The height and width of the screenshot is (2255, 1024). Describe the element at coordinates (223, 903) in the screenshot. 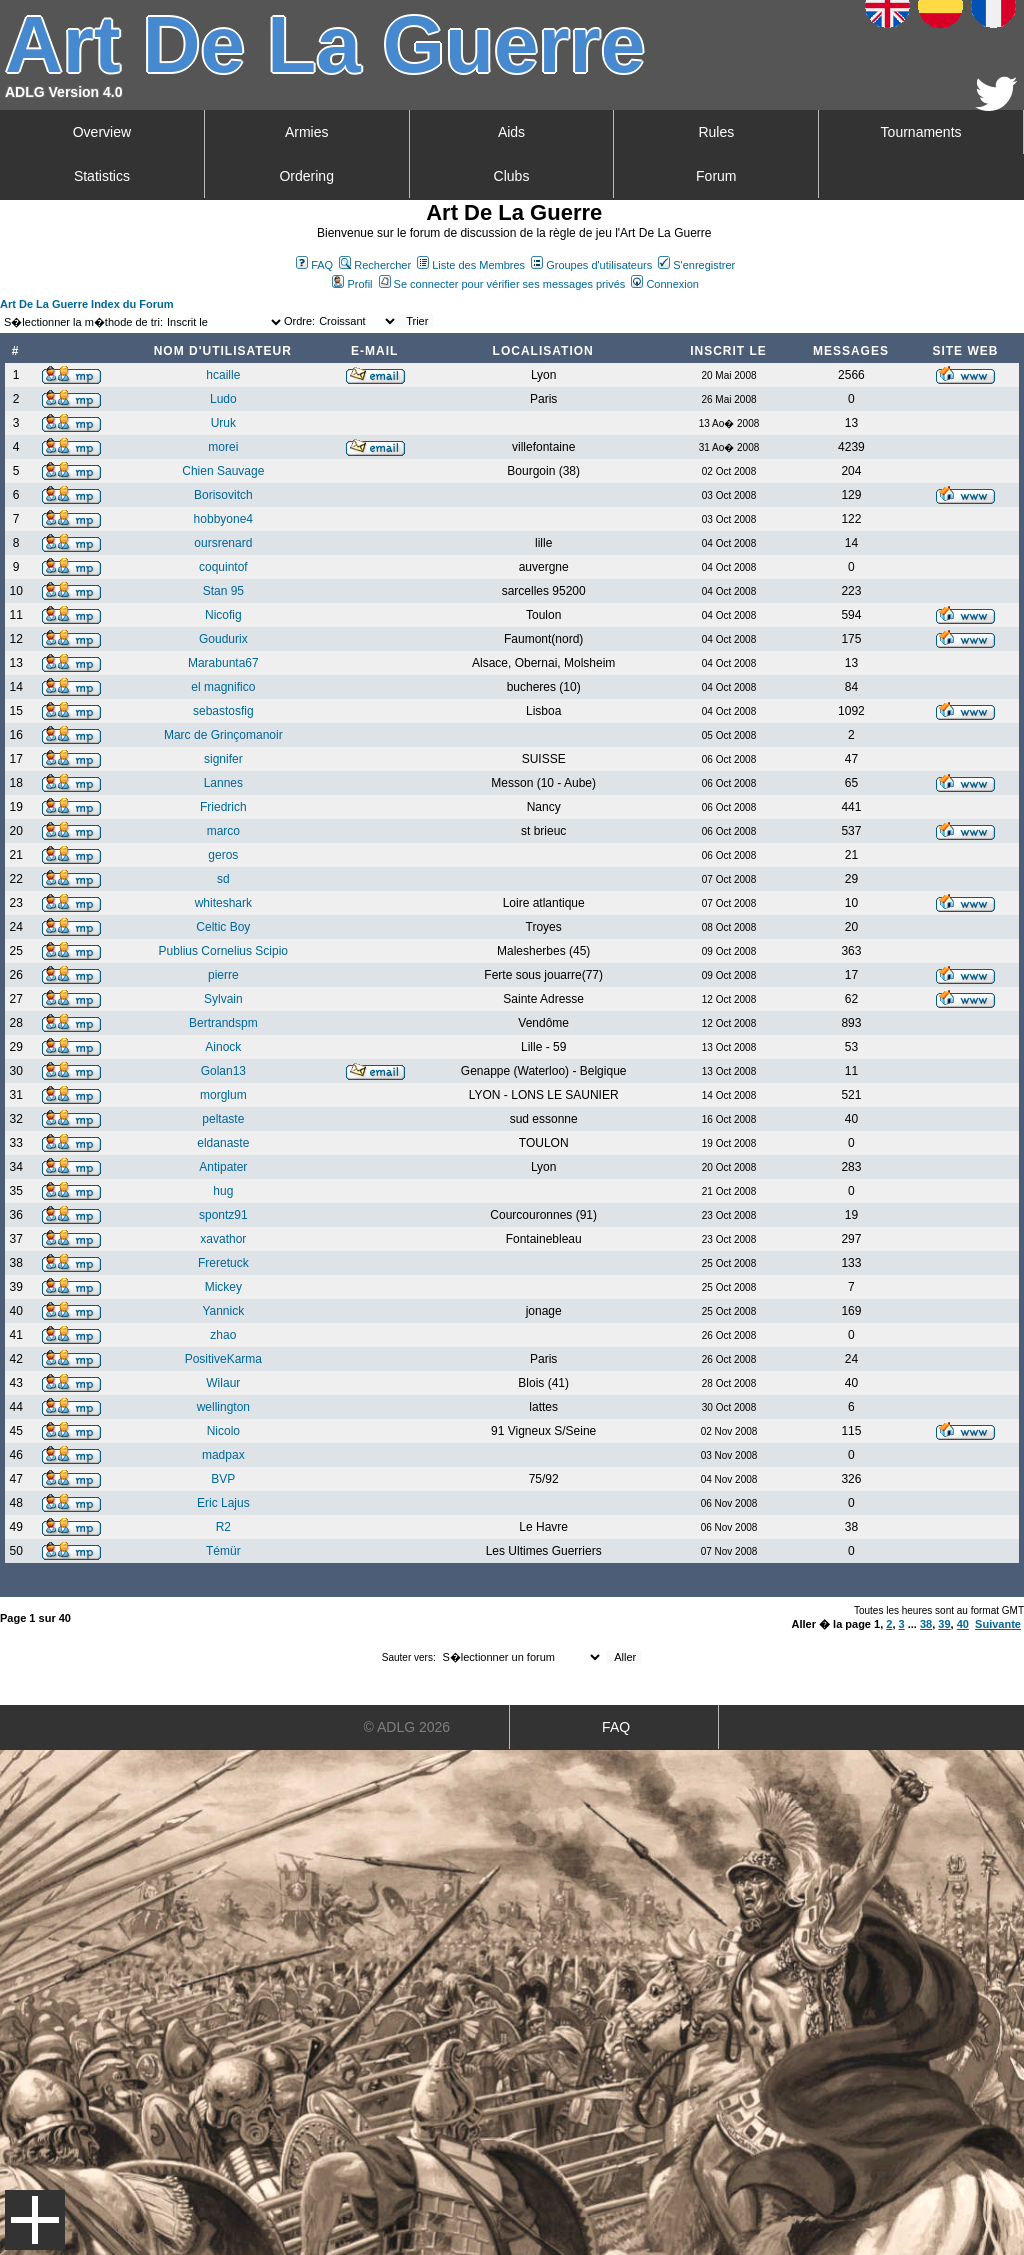

I see `whiteshark` at that location.